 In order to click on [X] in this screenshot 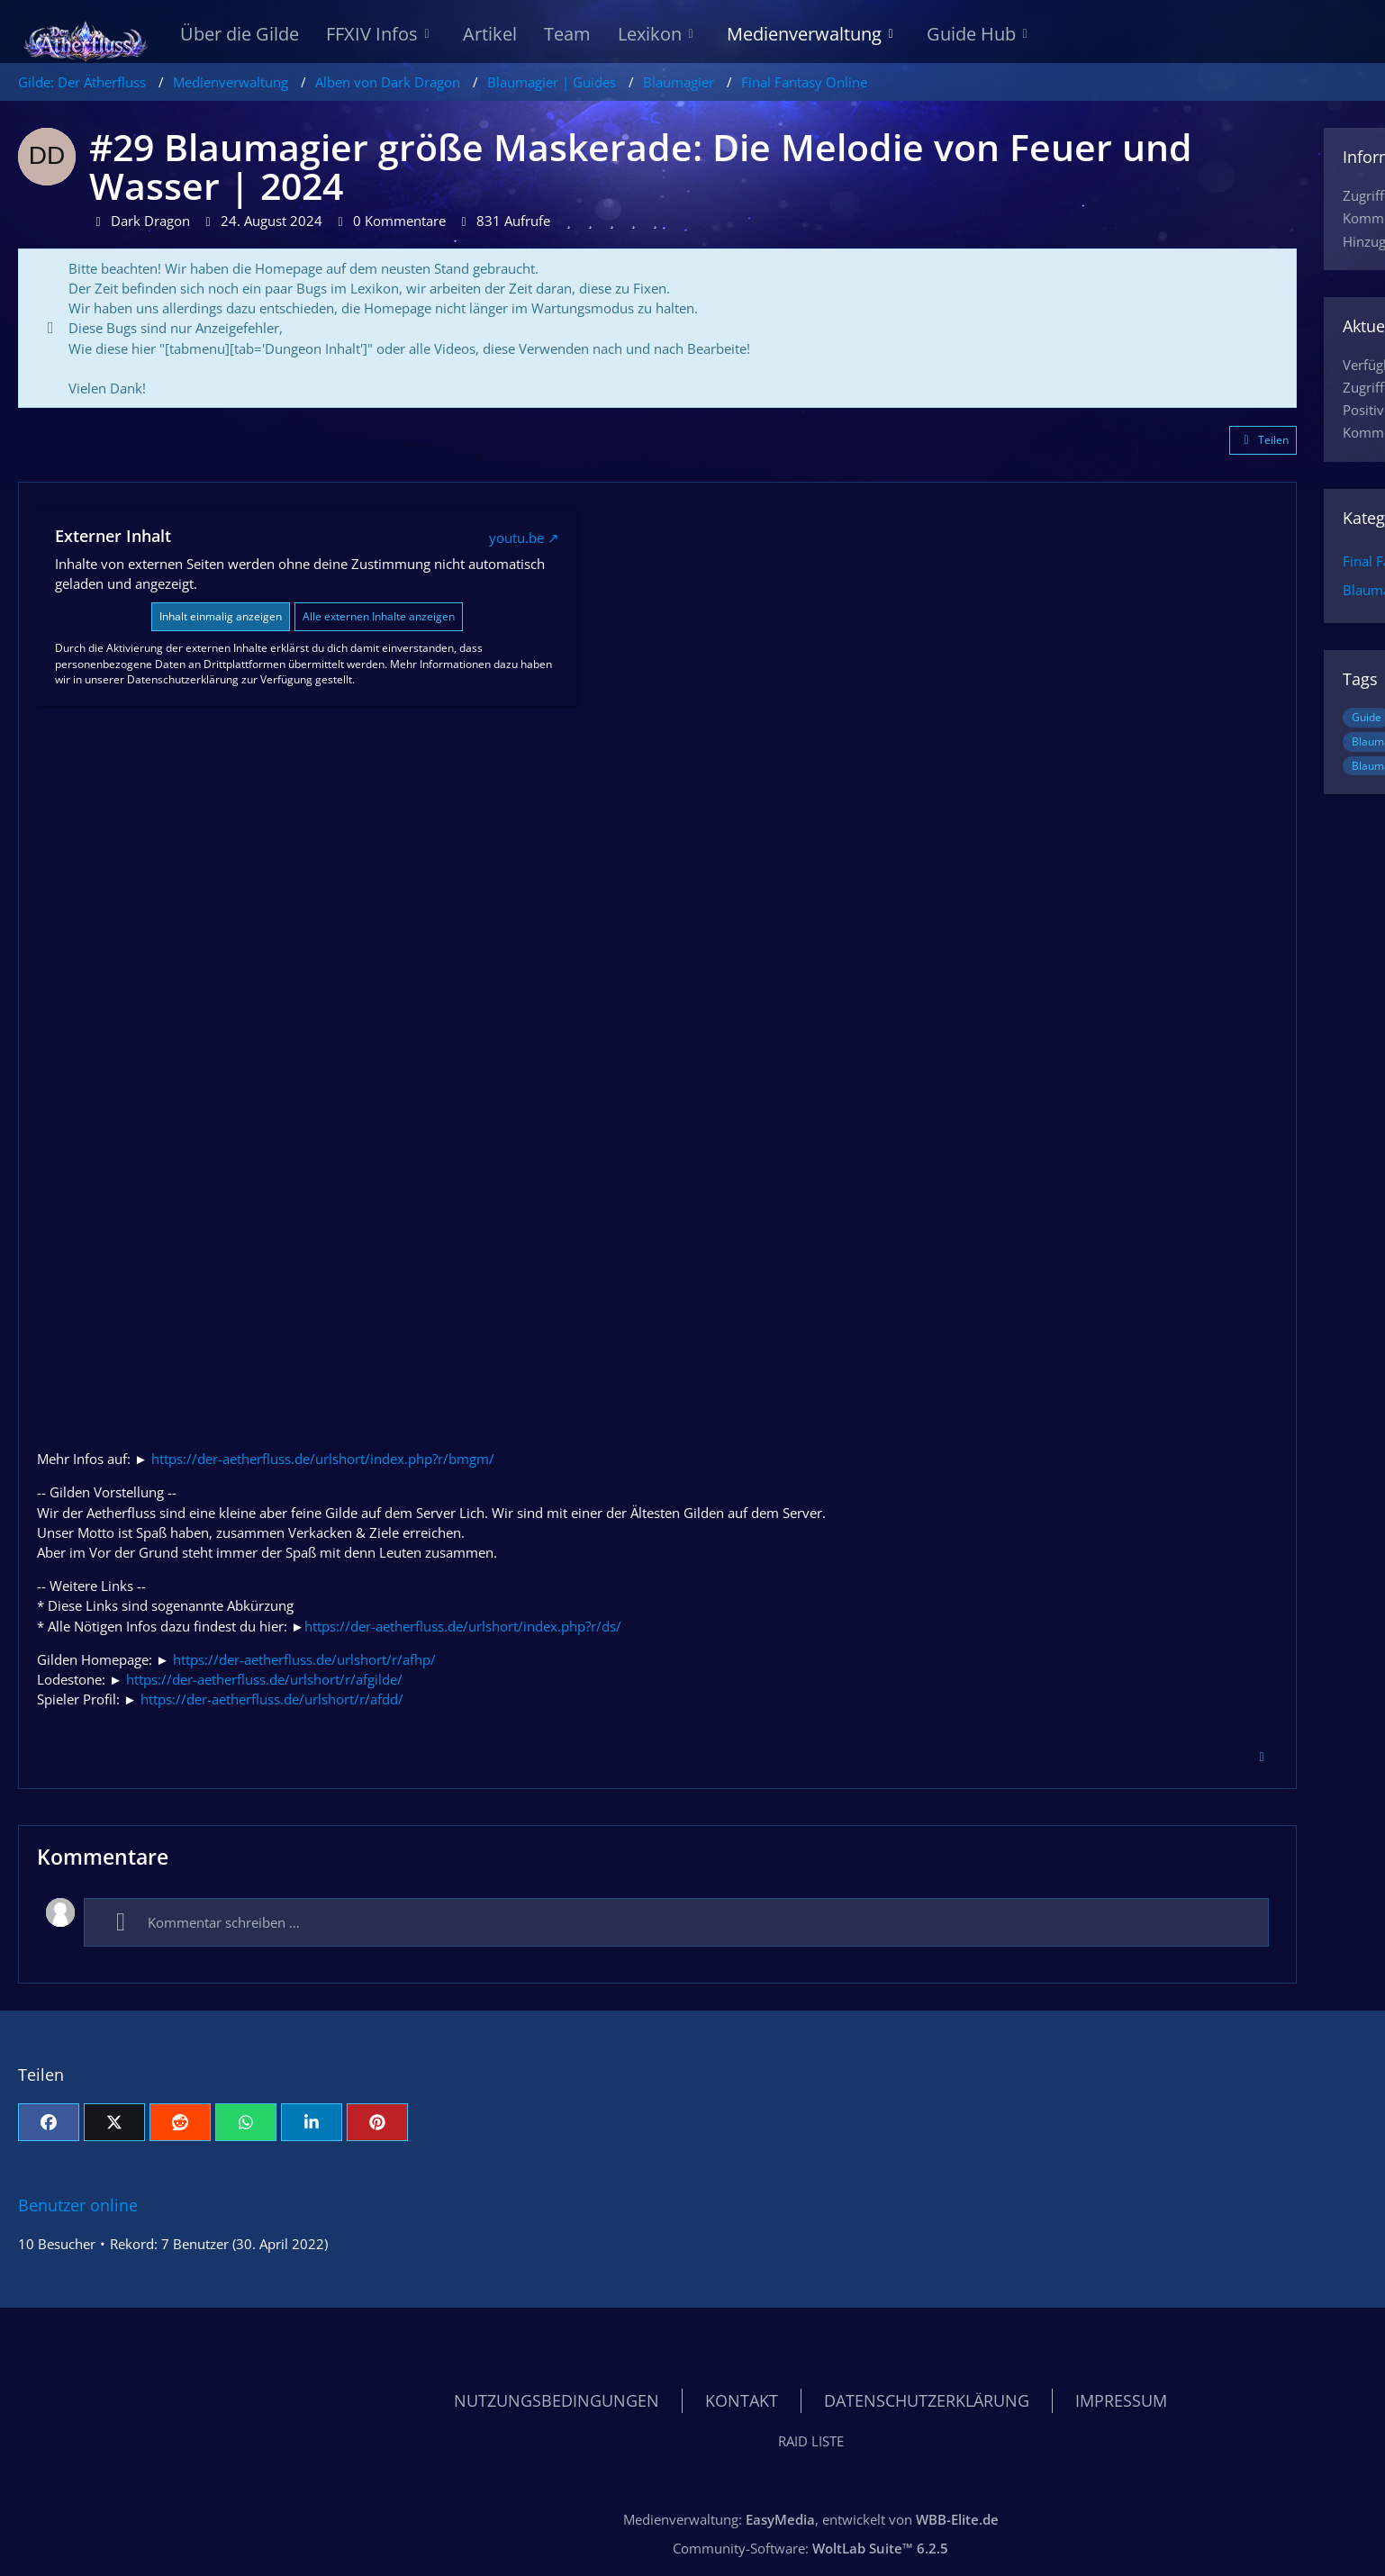, I will do `click(114, 2122)`.